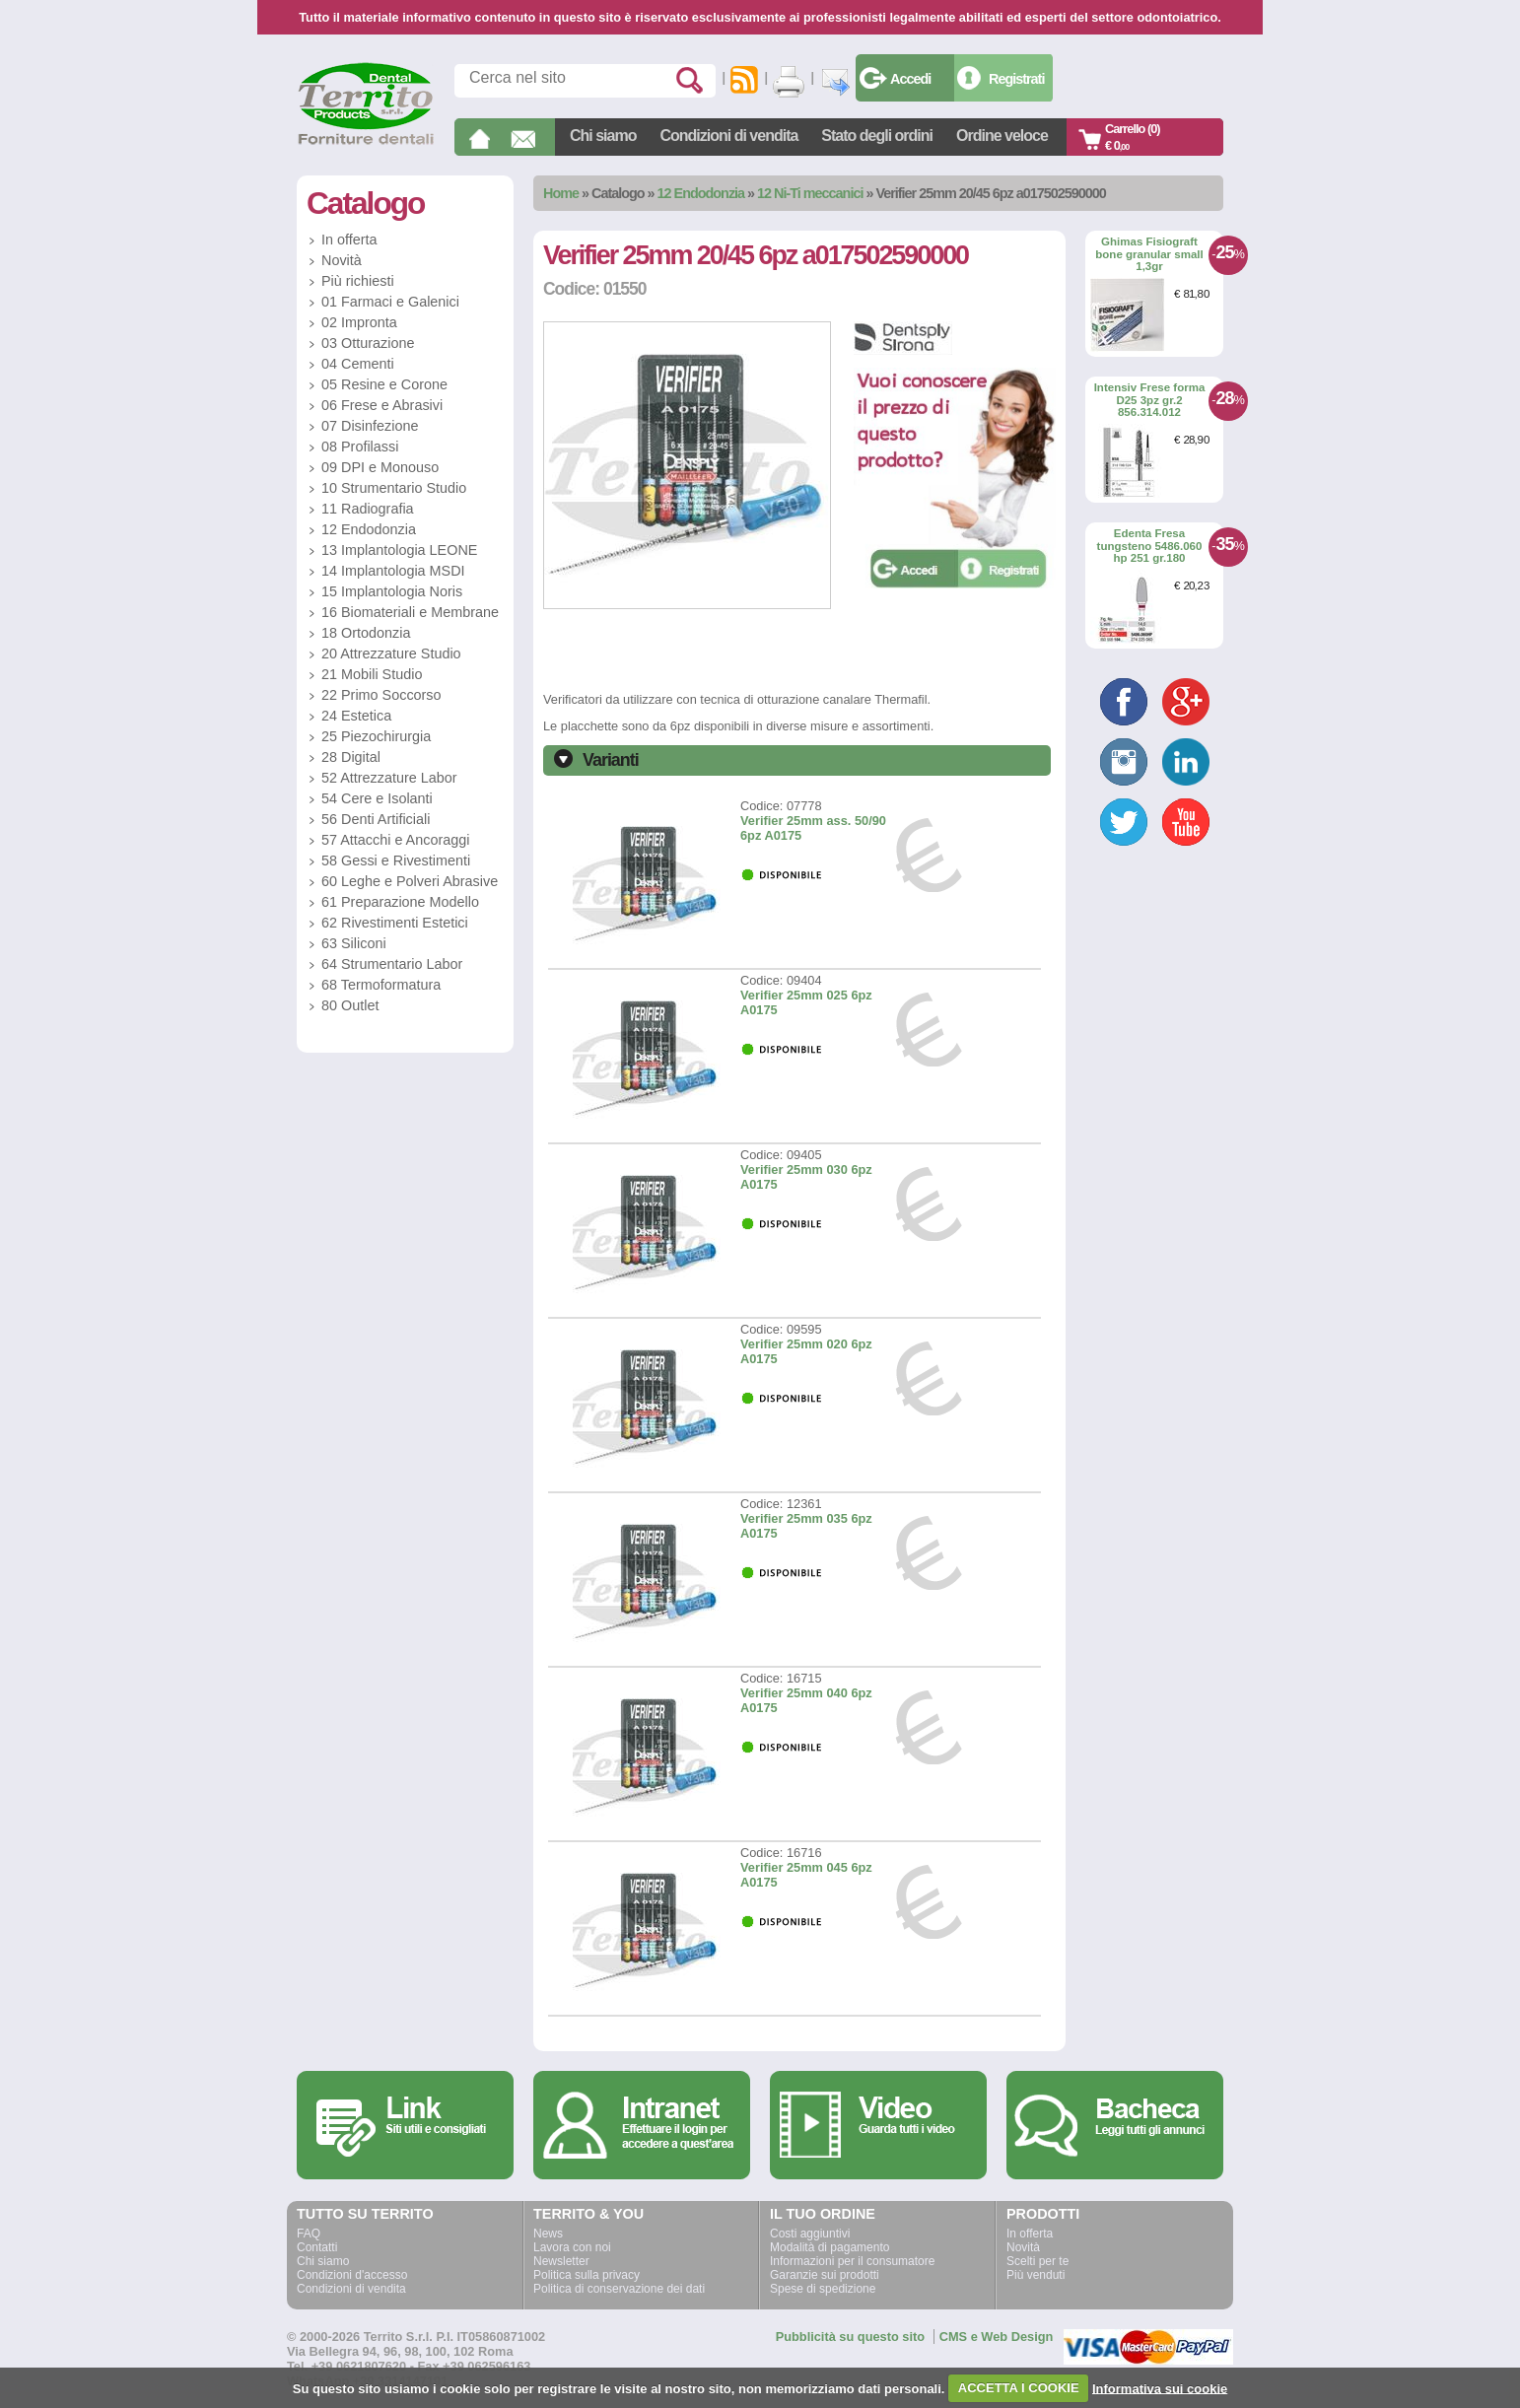 This screenshot has height=2408, width=1520. What do you see at coordinates (810, 2233) in the screenshot?
I see `Costi aggiuntivi` at bounding box center [810, 2233].